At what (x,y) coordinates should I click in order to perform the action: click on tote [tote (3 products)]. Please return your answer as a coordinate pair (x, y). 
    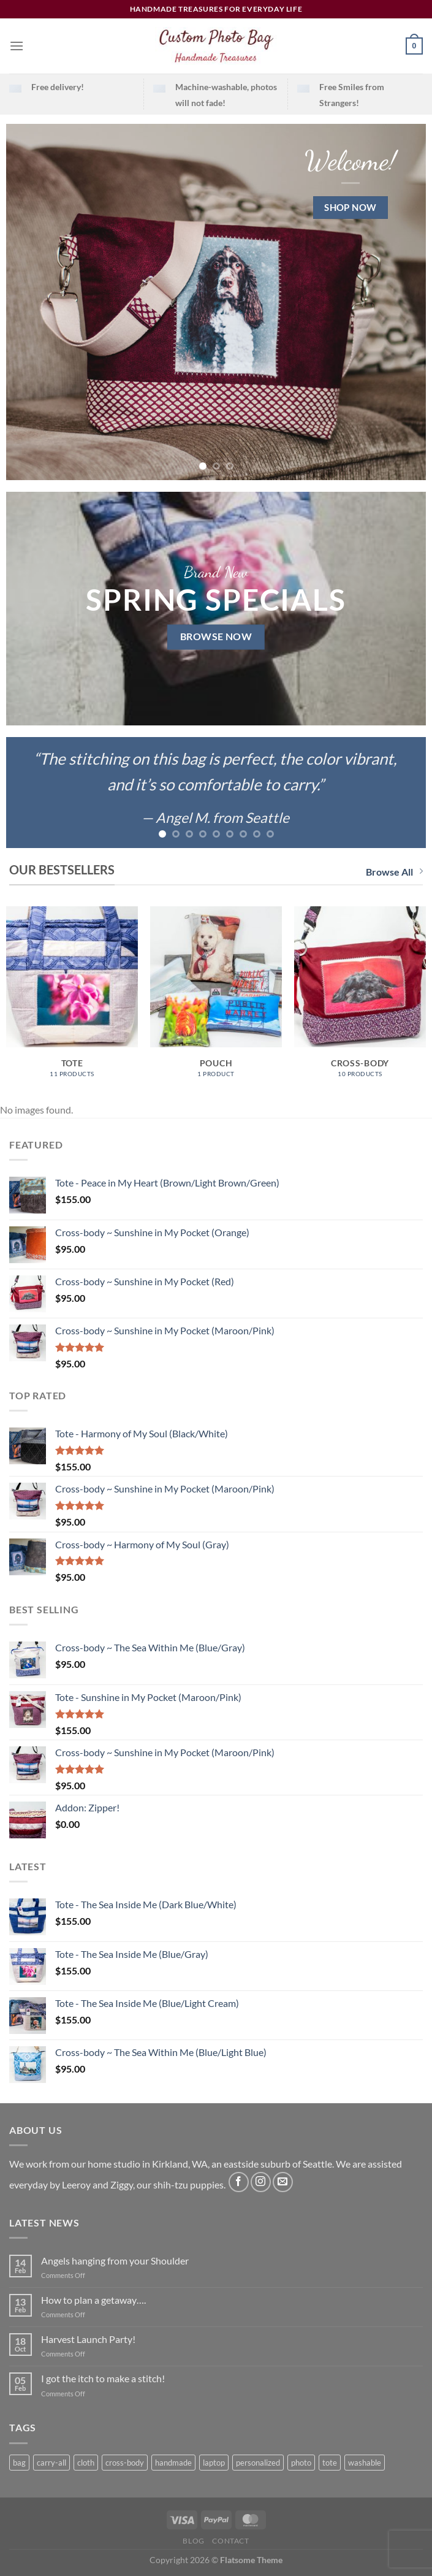
    Looking at the image, I should click on (329, 2462).